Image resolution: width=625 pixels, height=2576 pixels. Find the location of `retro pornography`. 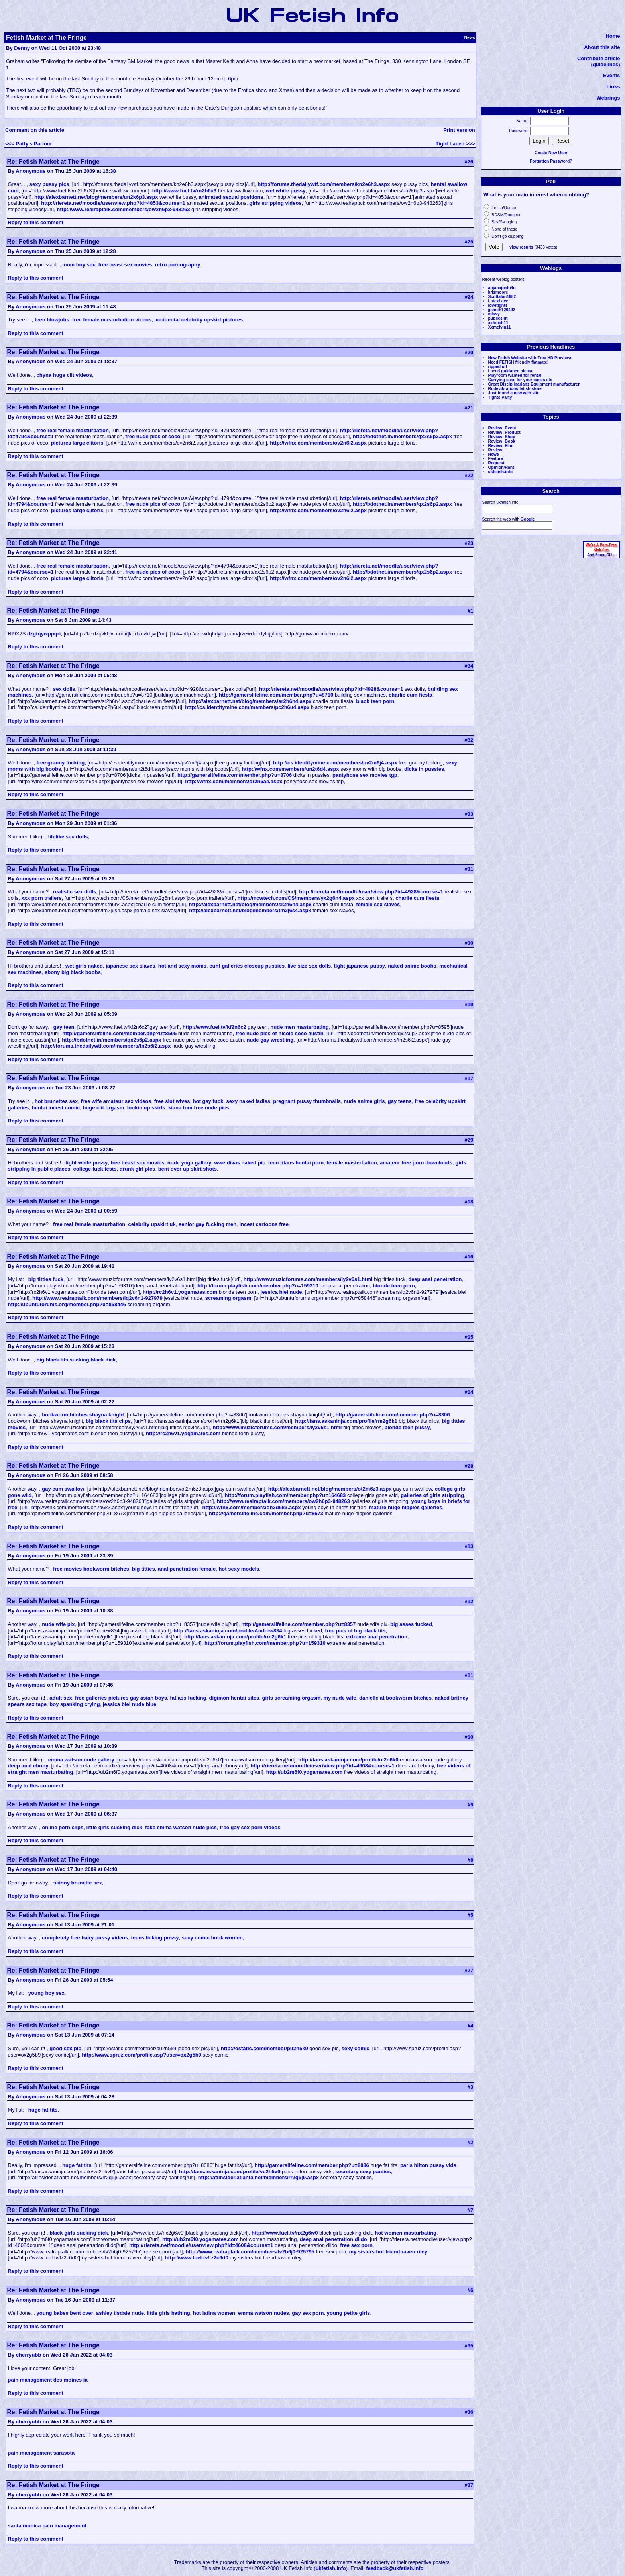

retro pornography is located at coordinates (177, 265).